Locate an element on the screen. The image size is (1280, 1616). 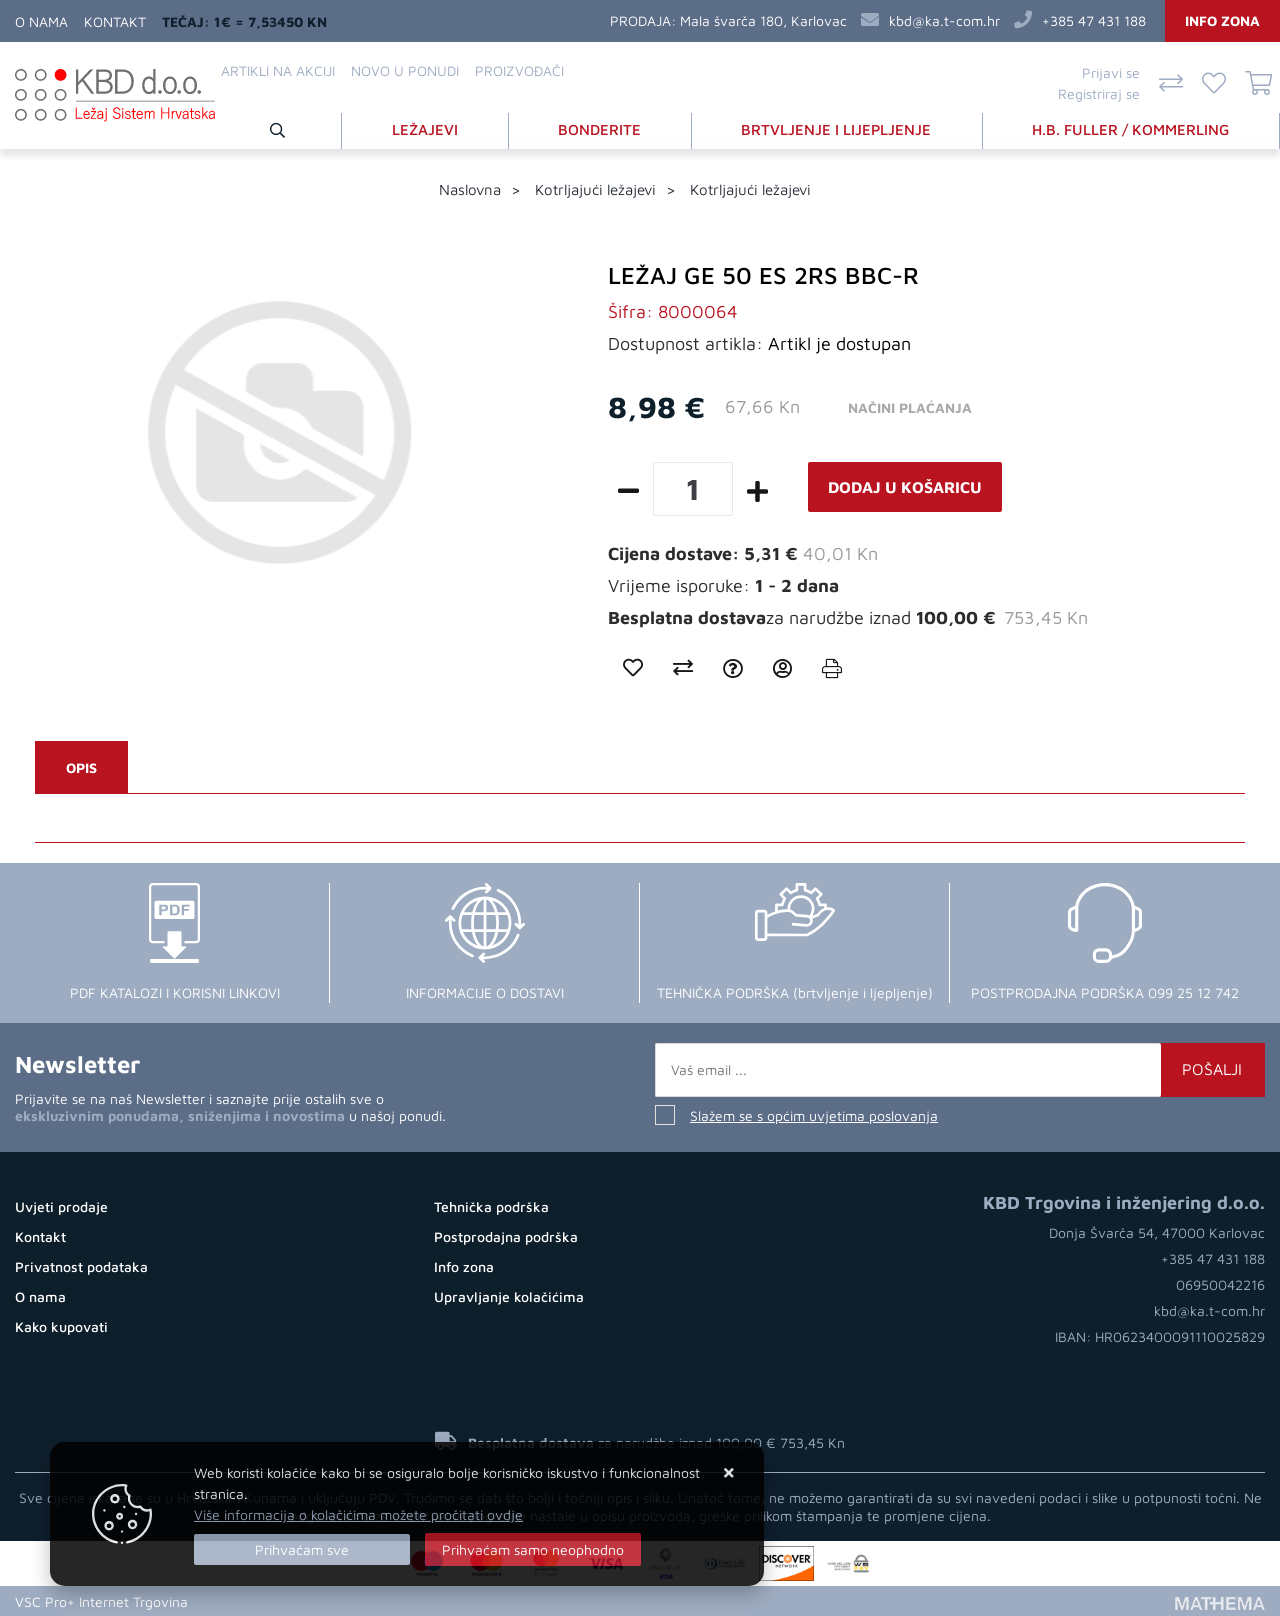
Novo u ponudi is located at coordinates (405, 70).